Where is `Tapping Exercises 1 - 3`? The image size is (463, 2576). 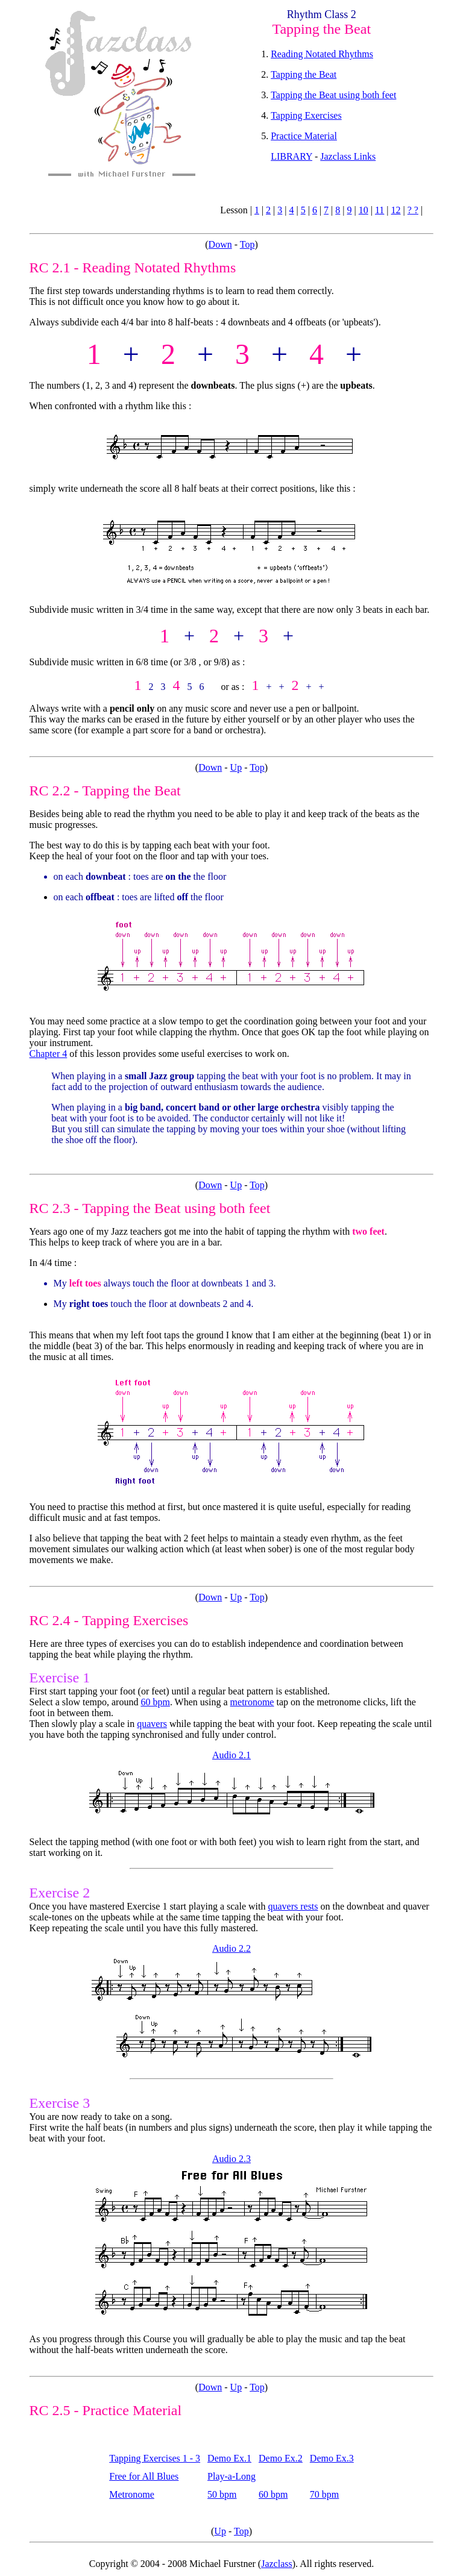
Tapping Exercises 1 - 3 is located at coordinates (154, 2458).